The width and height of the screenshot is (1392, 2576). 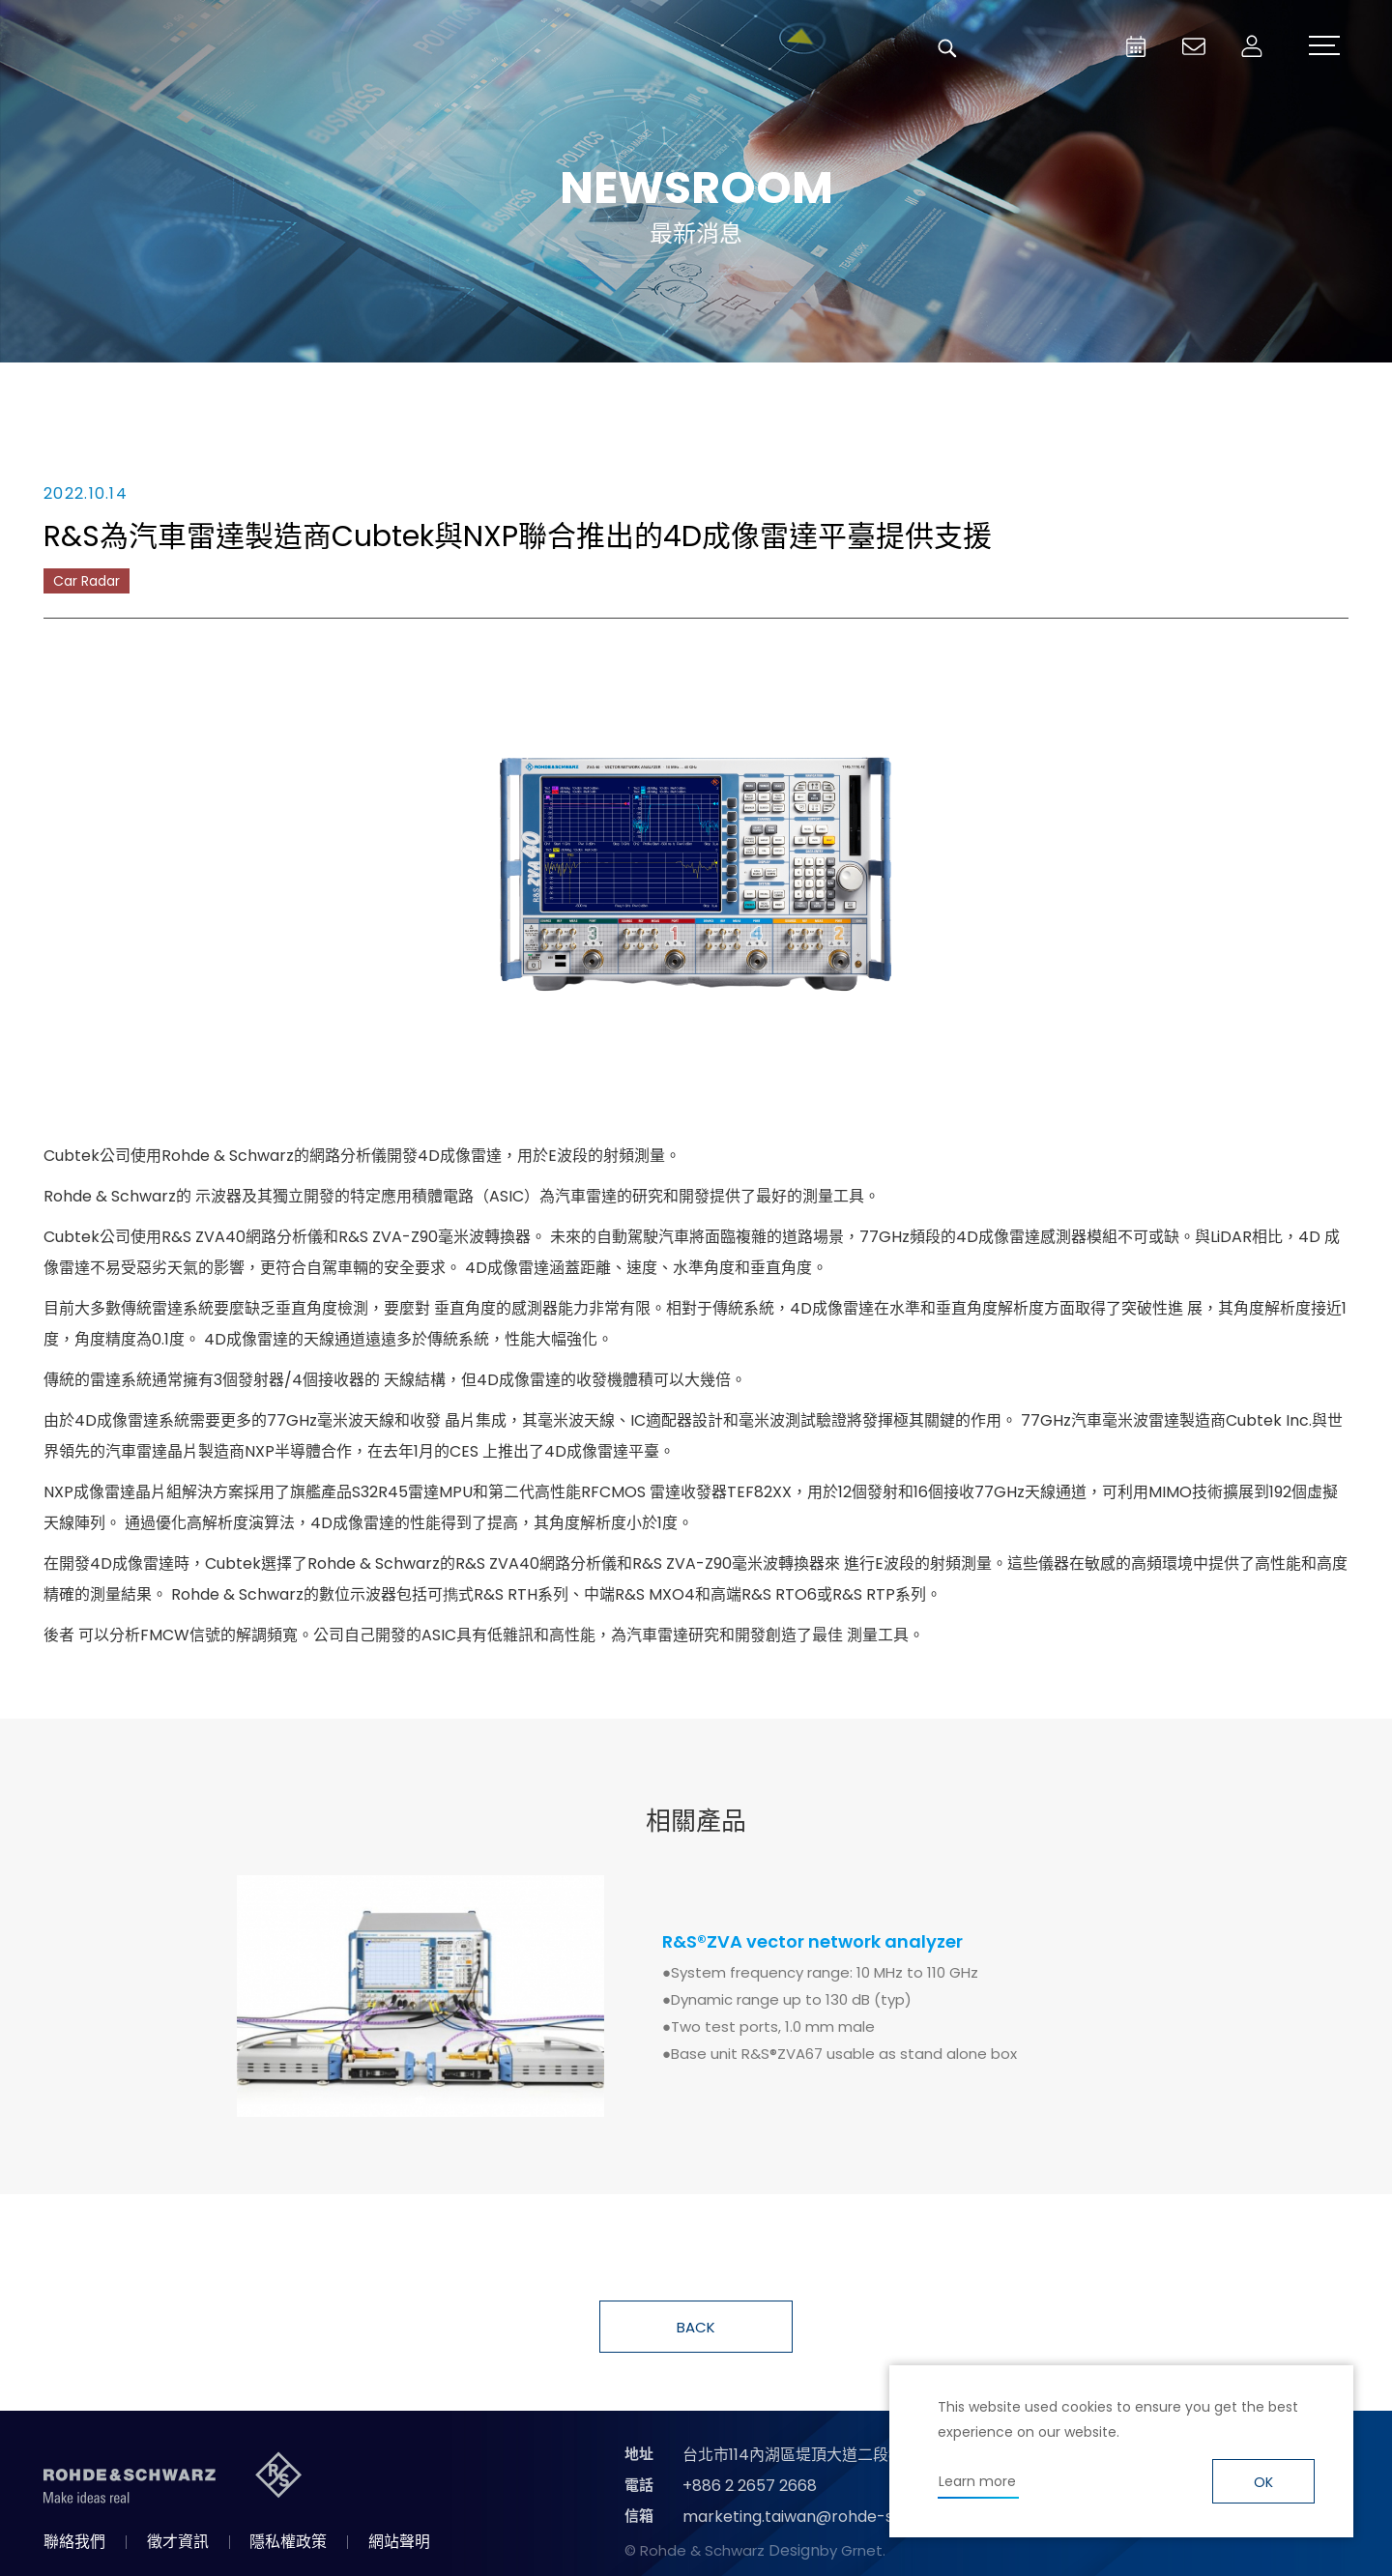 I want to click on marketing.taiwan@rohde-schwarz.com, so click(x=834, y=2516).